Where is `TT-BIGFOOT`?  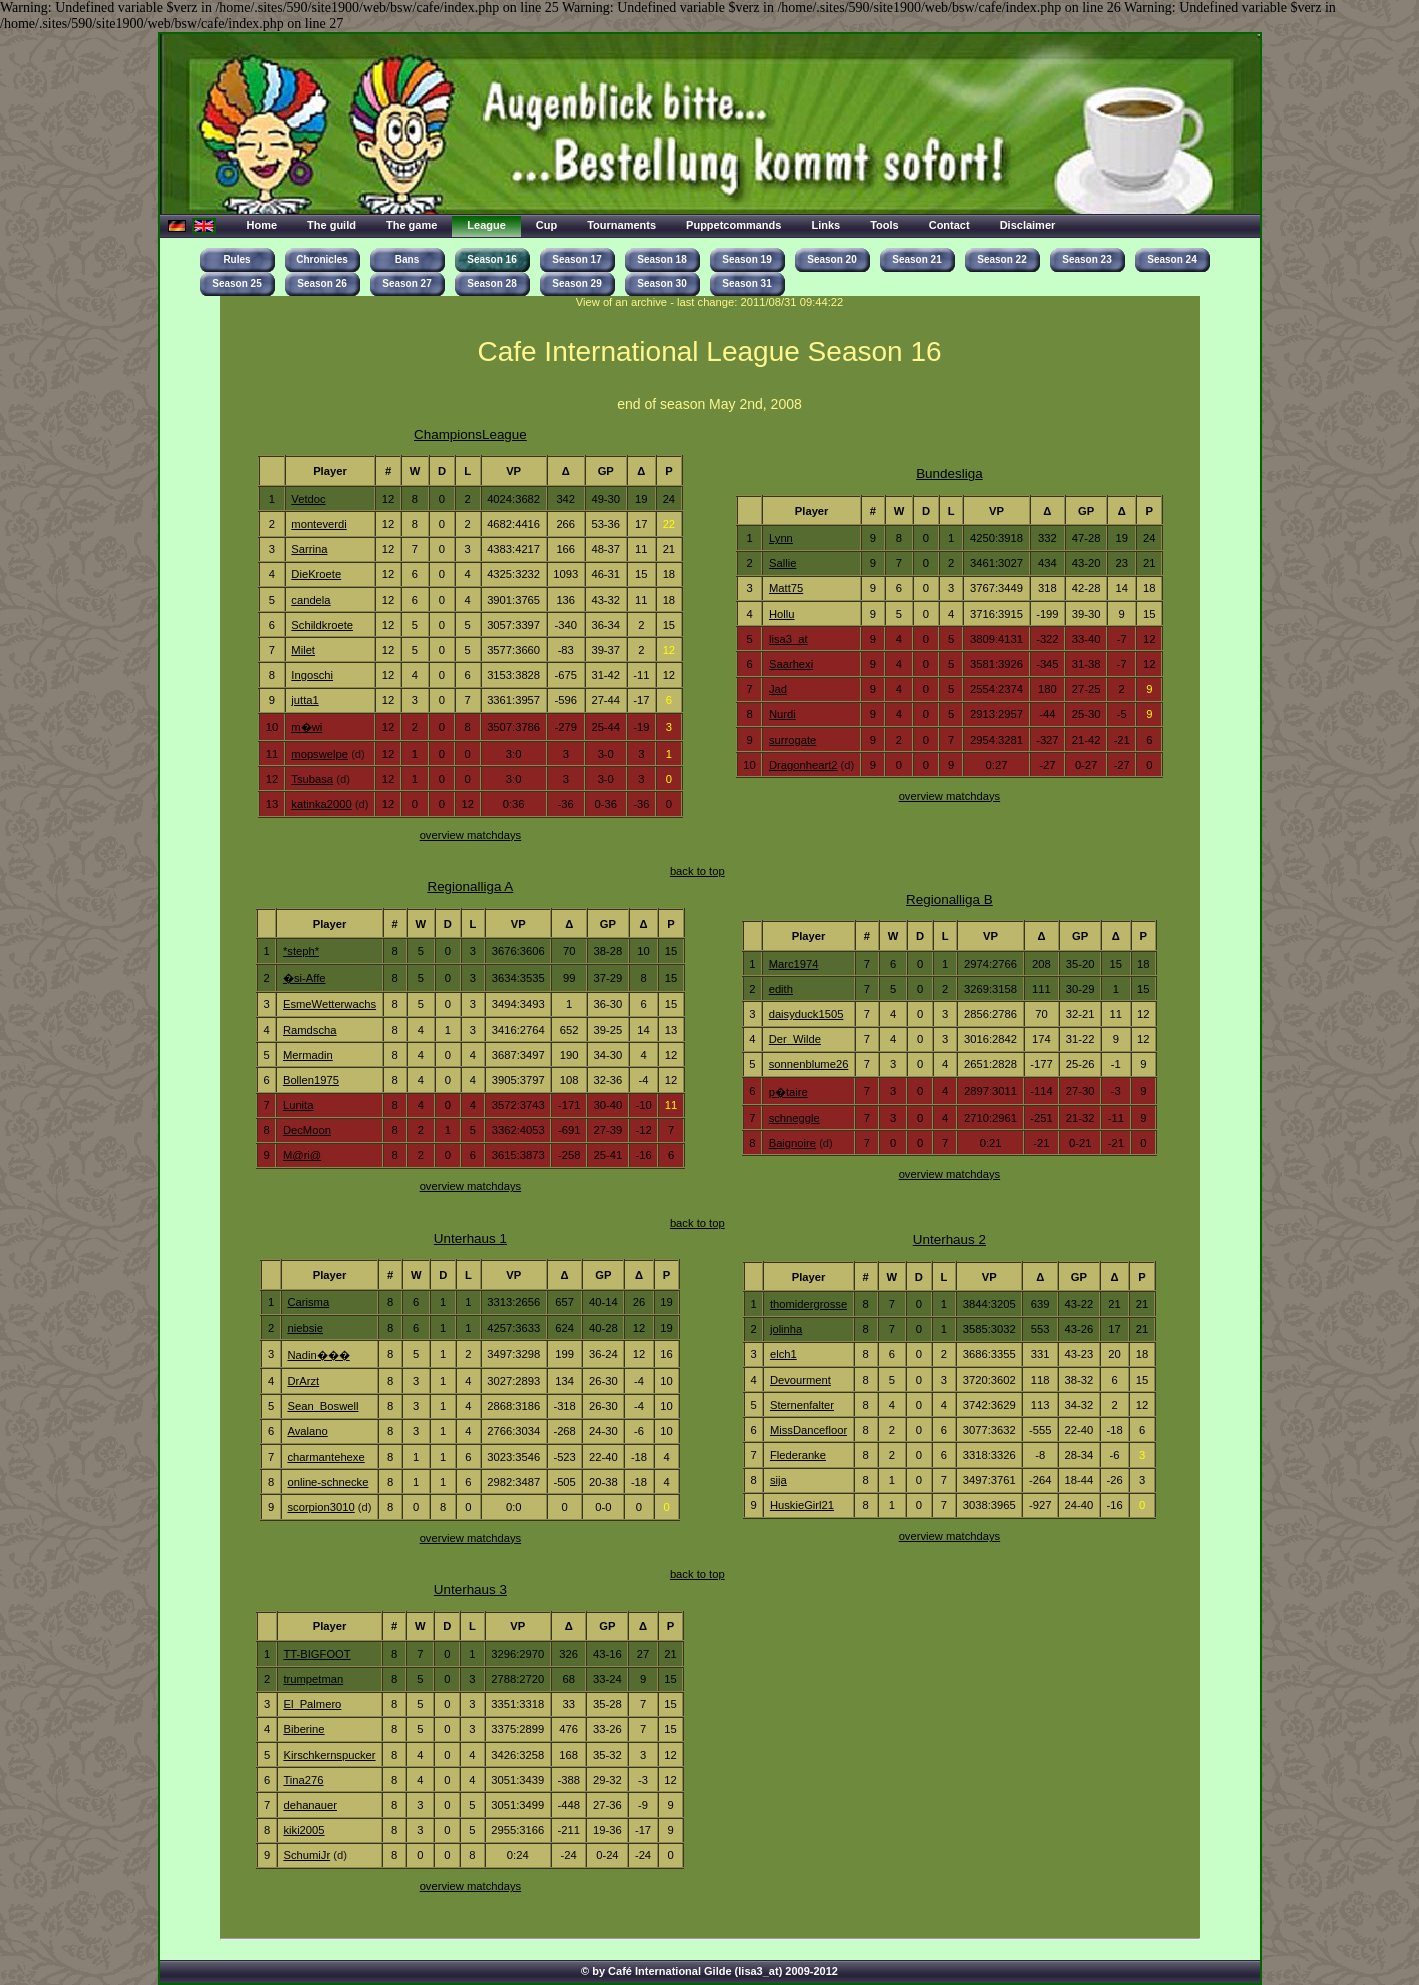
TT-BIGFOOT is located at coordinates (316, 1654).